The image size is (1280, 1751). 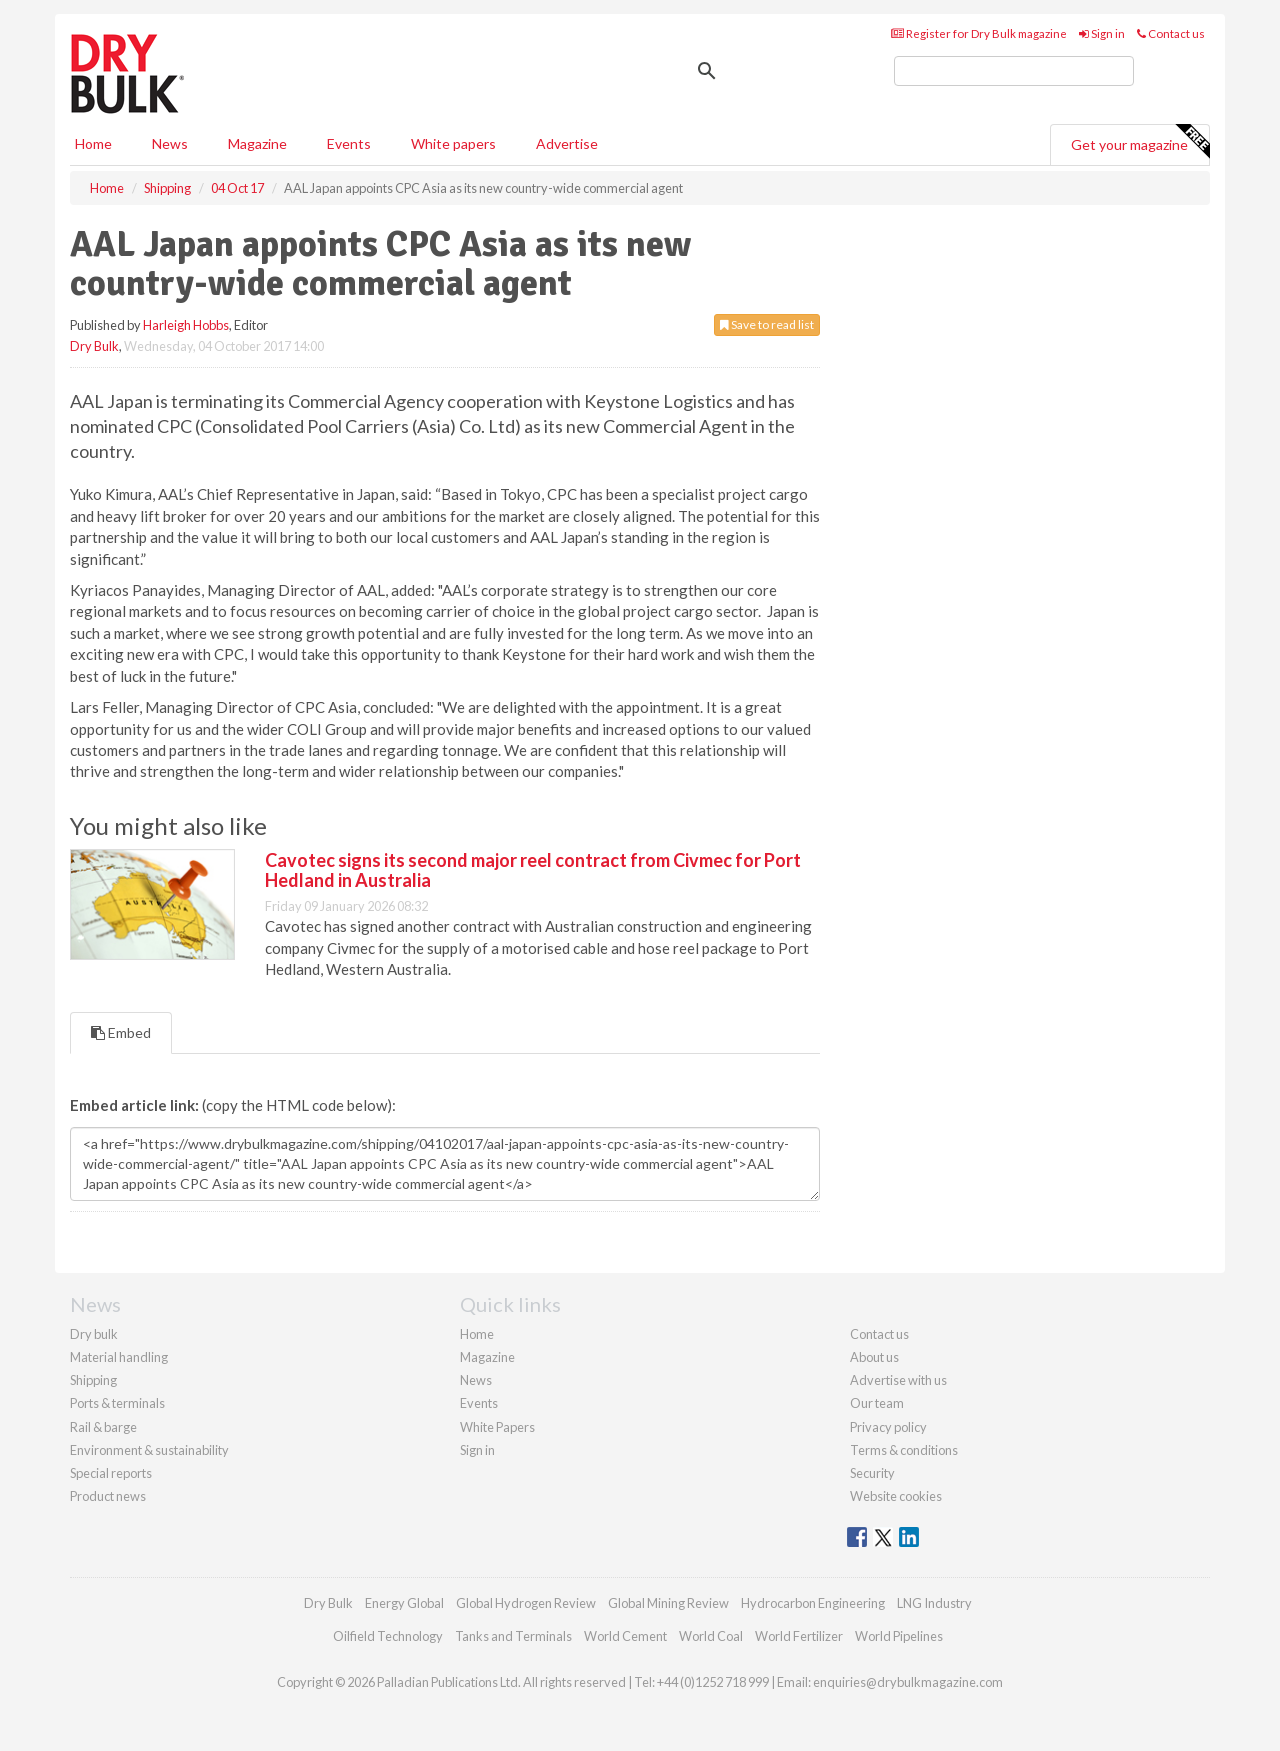 What do you see at coordinates (497, 1427) in the screenshot?
I see `White Papers` at bounding box center [497, 1427].